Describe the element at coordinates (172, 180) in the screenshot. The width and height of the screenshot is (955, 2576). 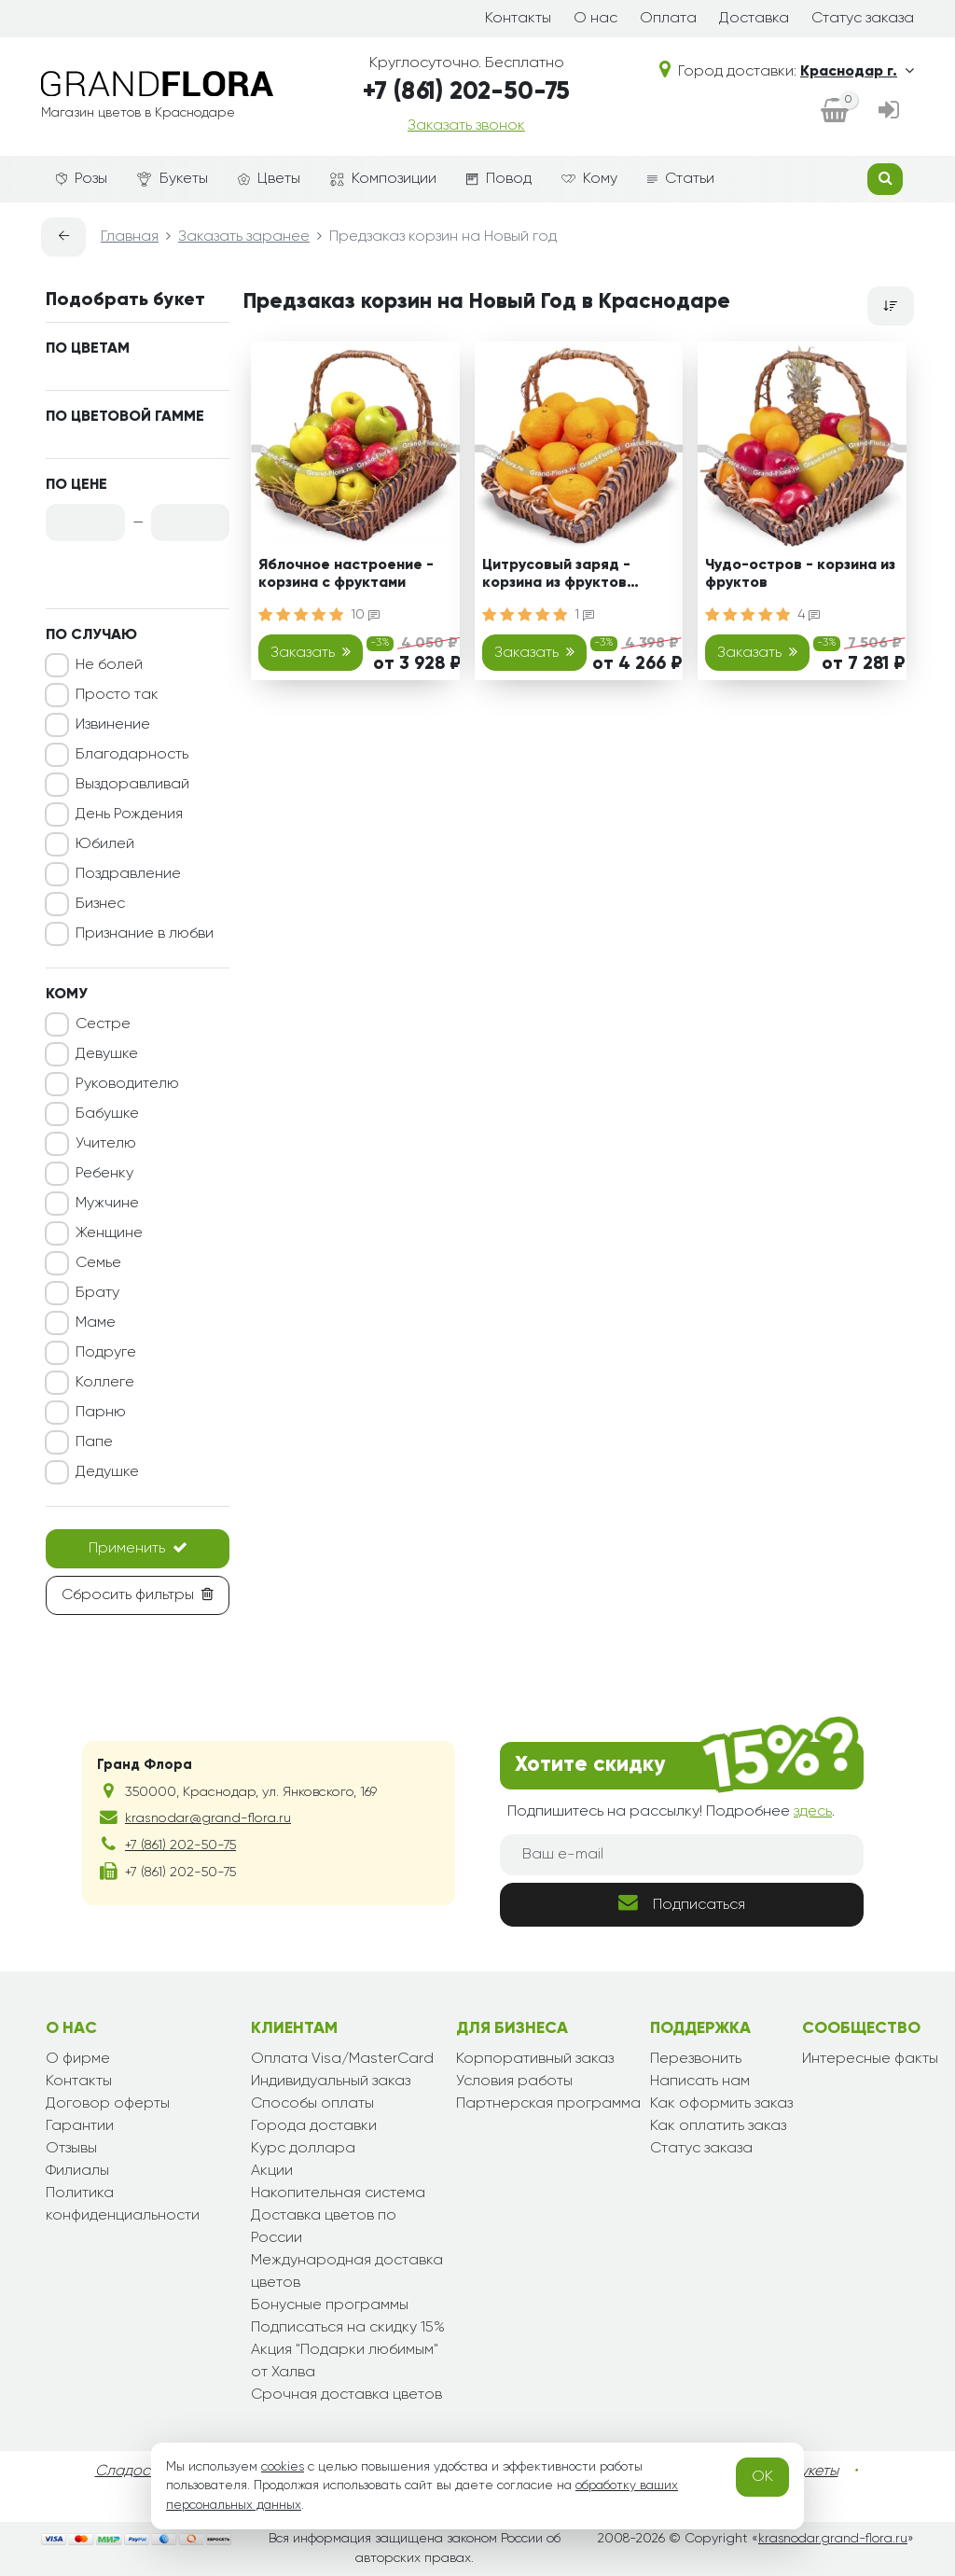
I see `Букеты` at that location.